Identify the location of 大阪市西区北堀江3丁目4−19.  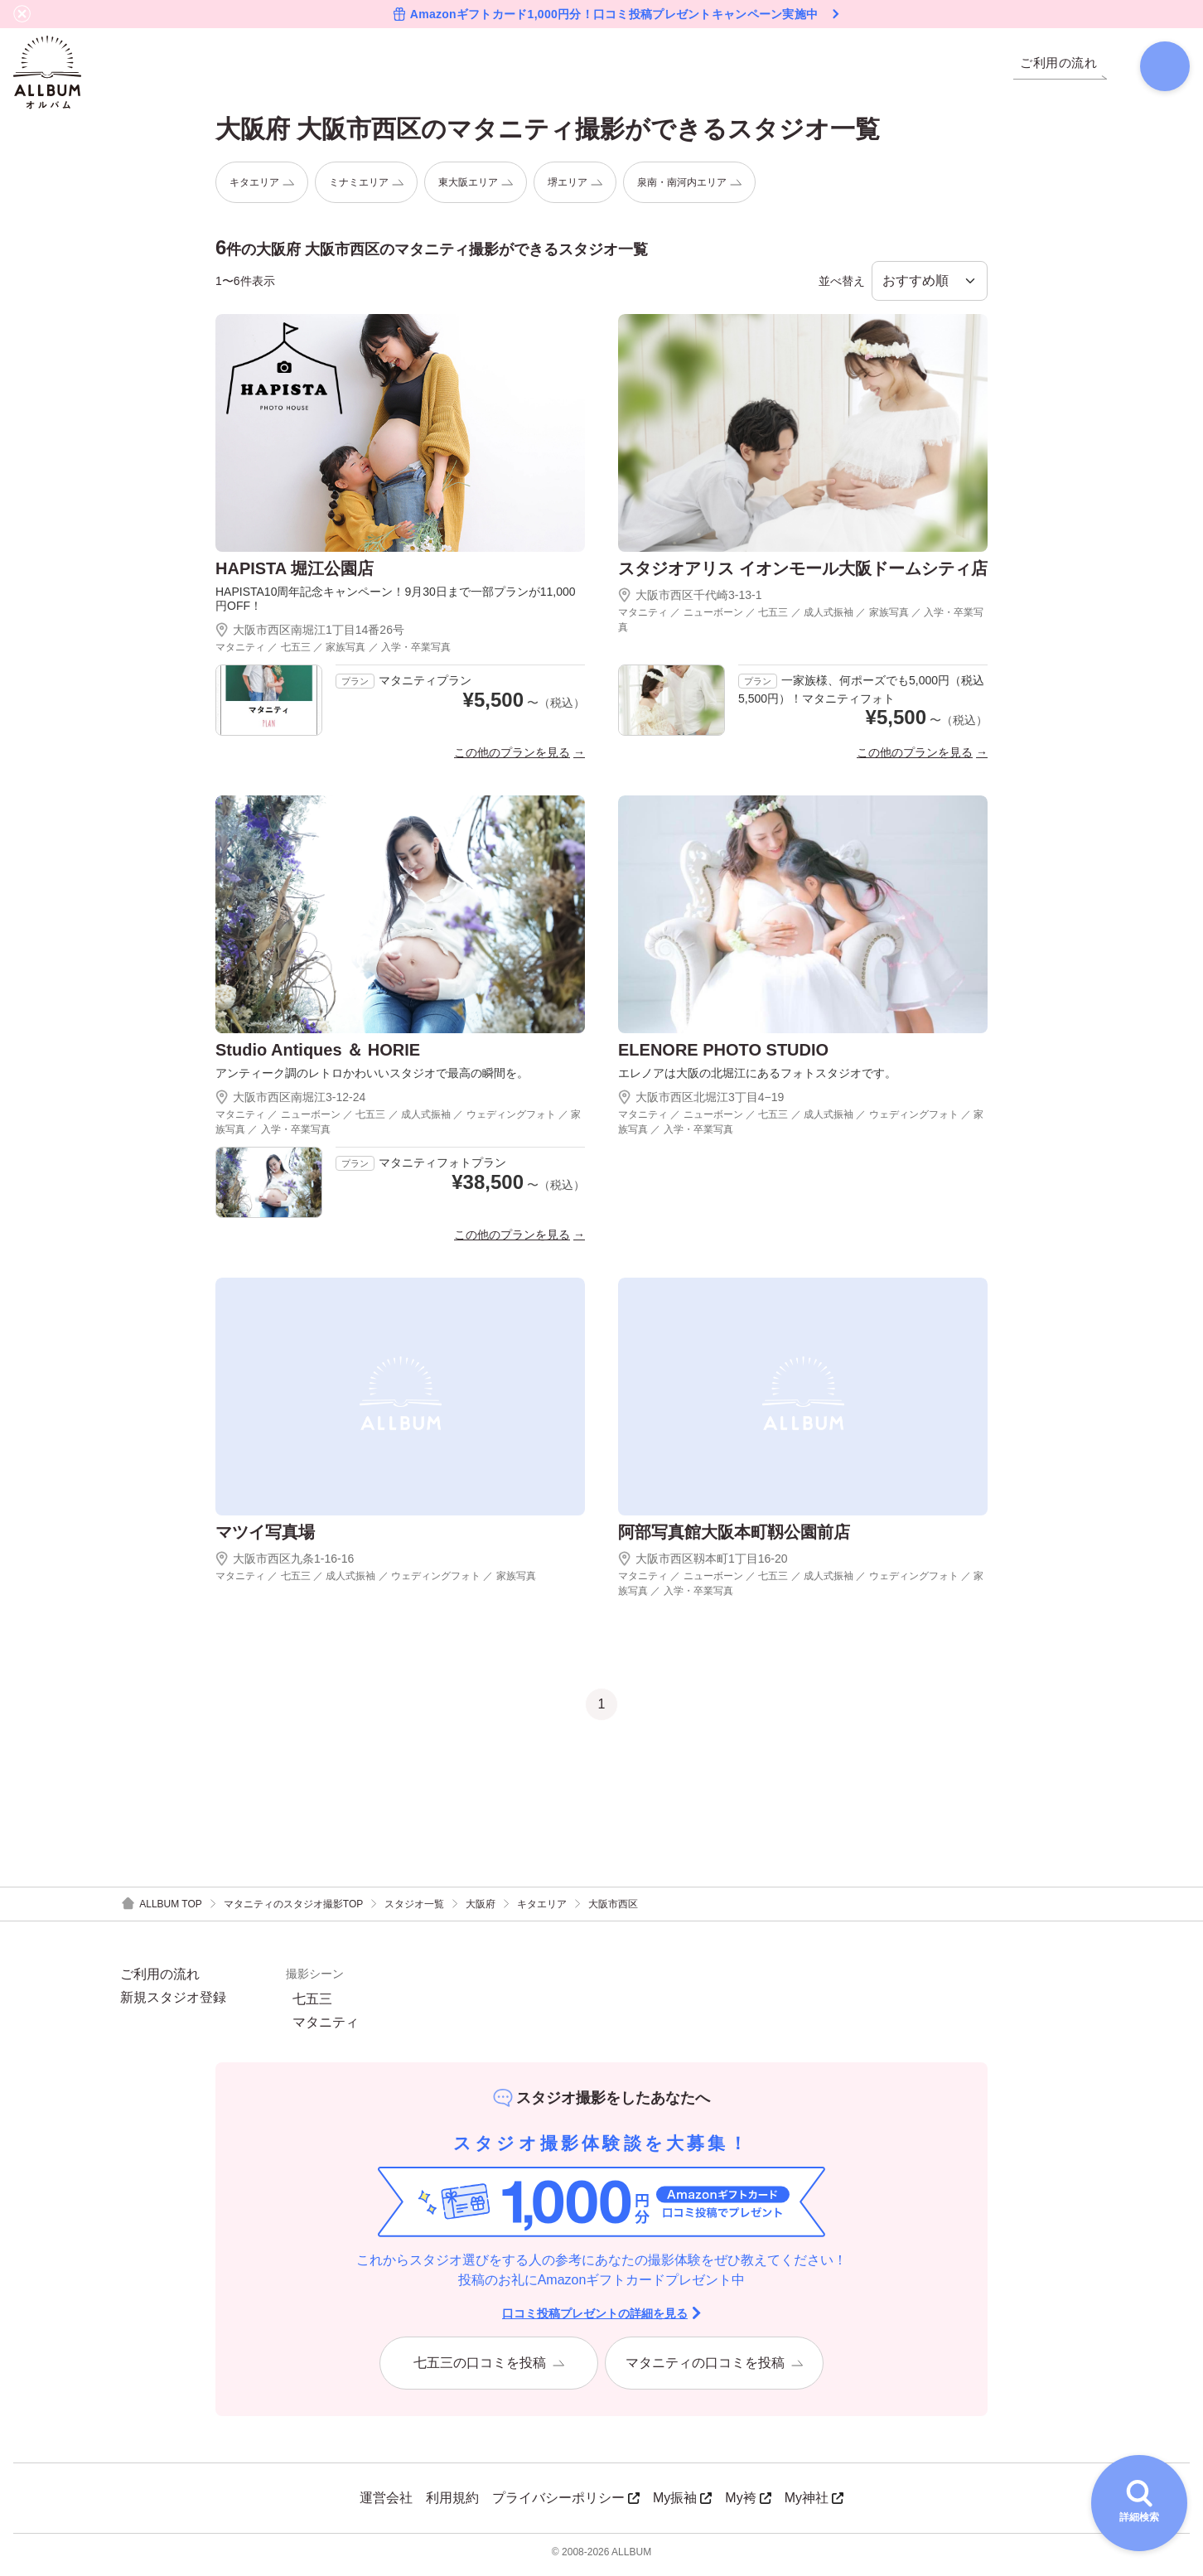
(701, 1102).